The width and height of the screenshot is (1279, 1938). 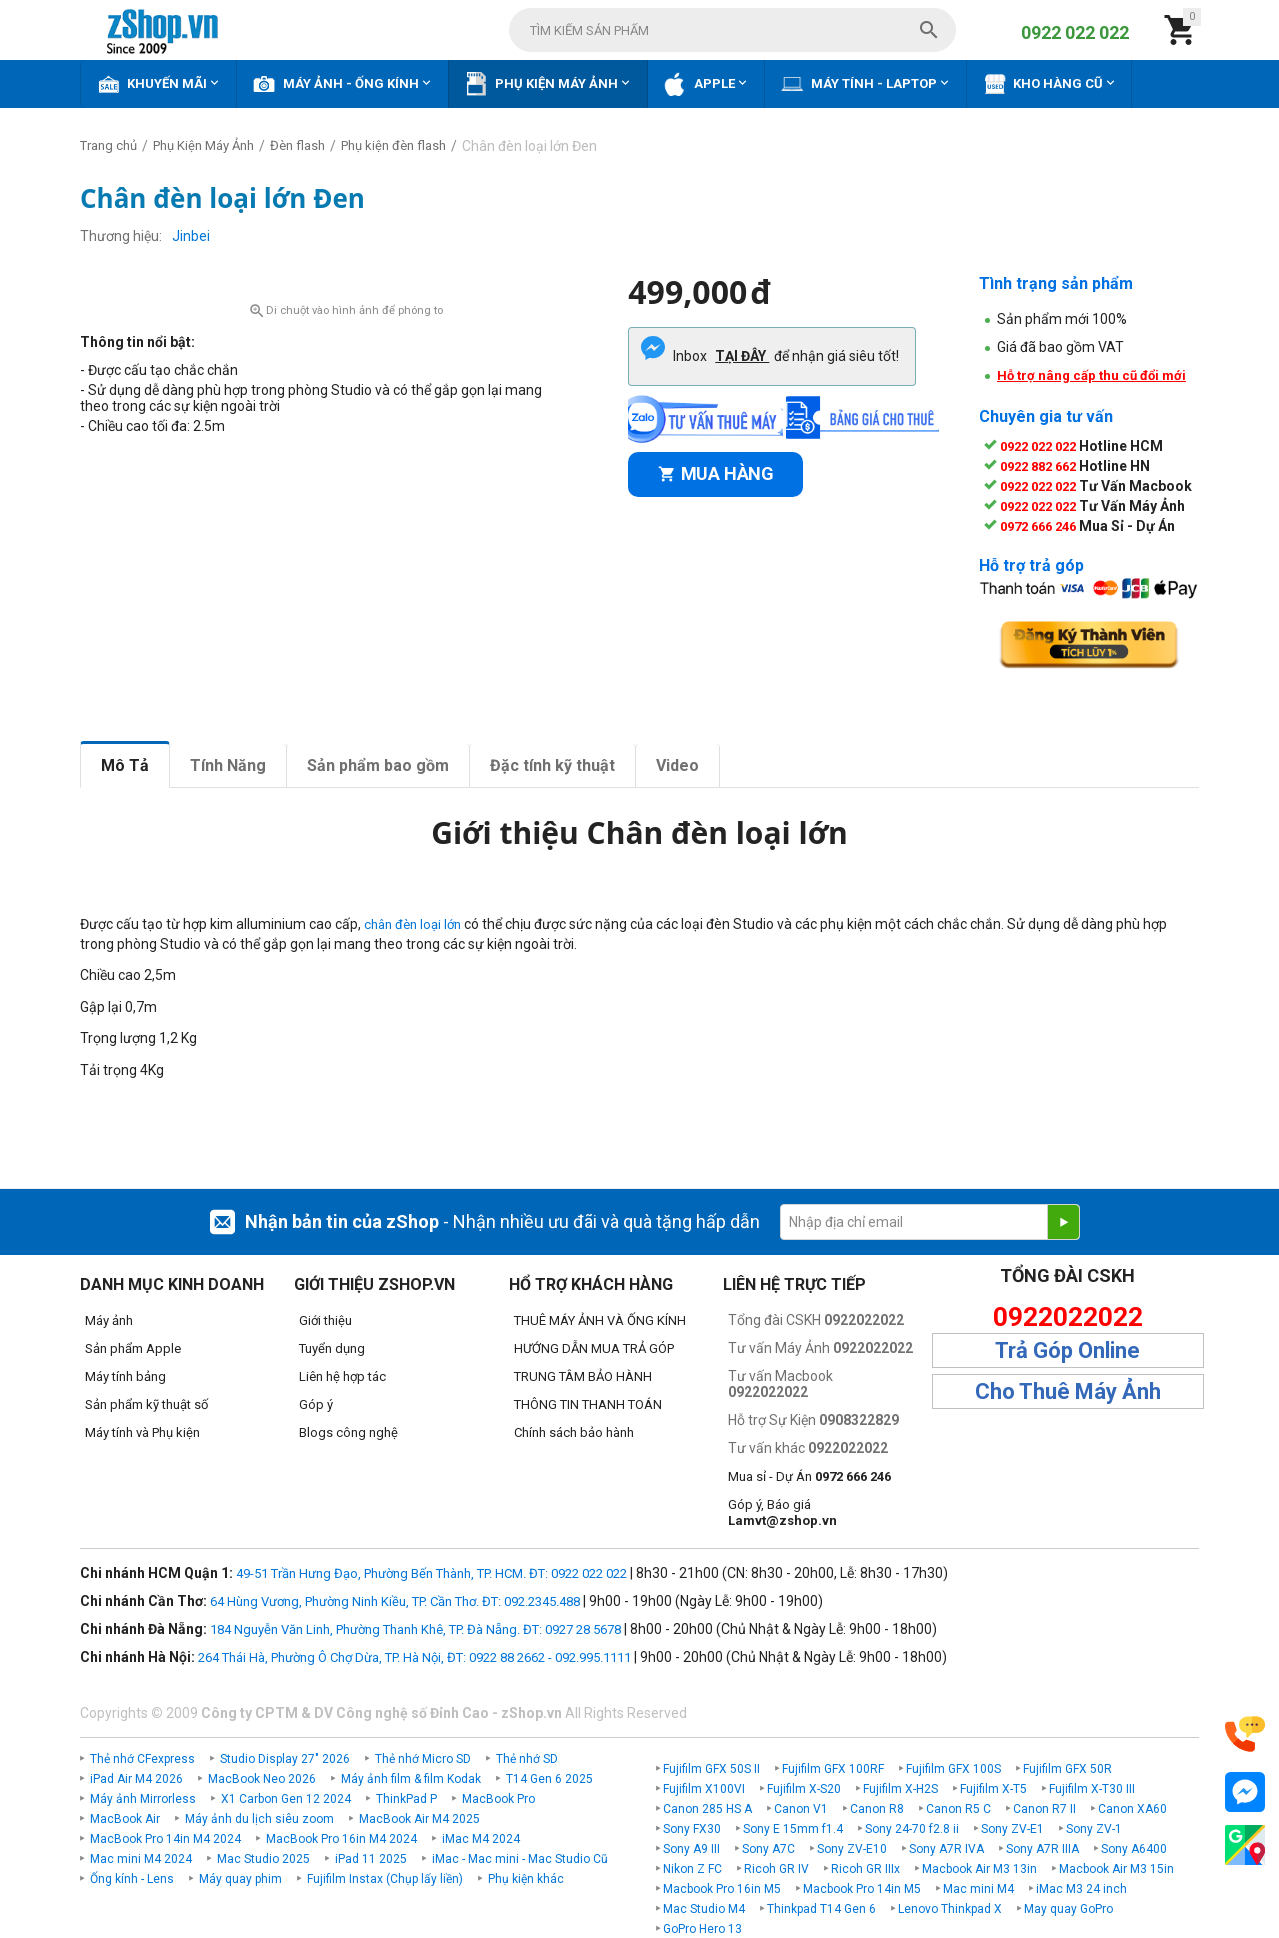 I want to click on MacBook Pro 16in M4 2024, so click(x=341, y=1839).